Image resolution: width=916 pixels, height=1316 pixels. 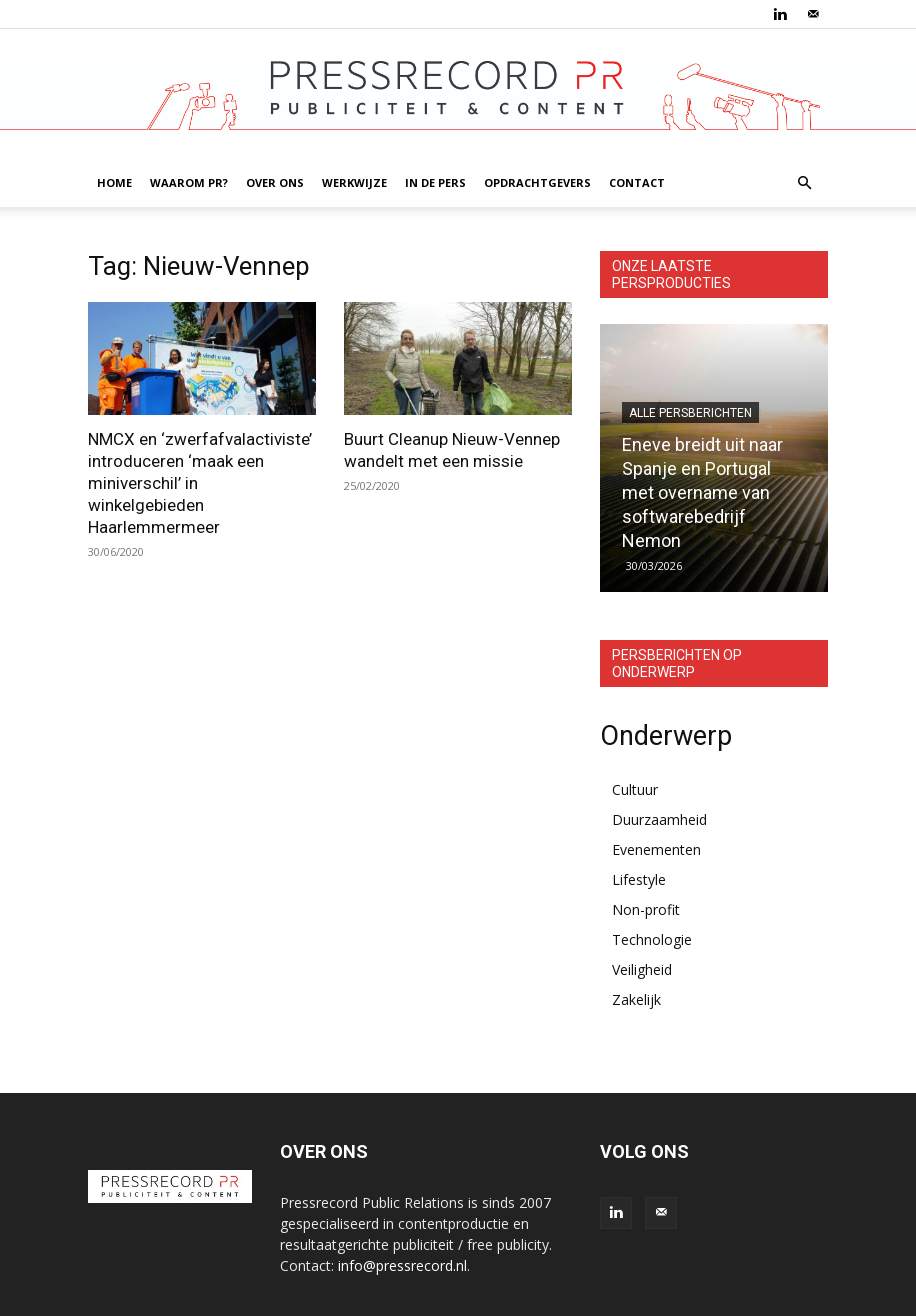 I want to click on CONTACT, so click(x=637, y=182).